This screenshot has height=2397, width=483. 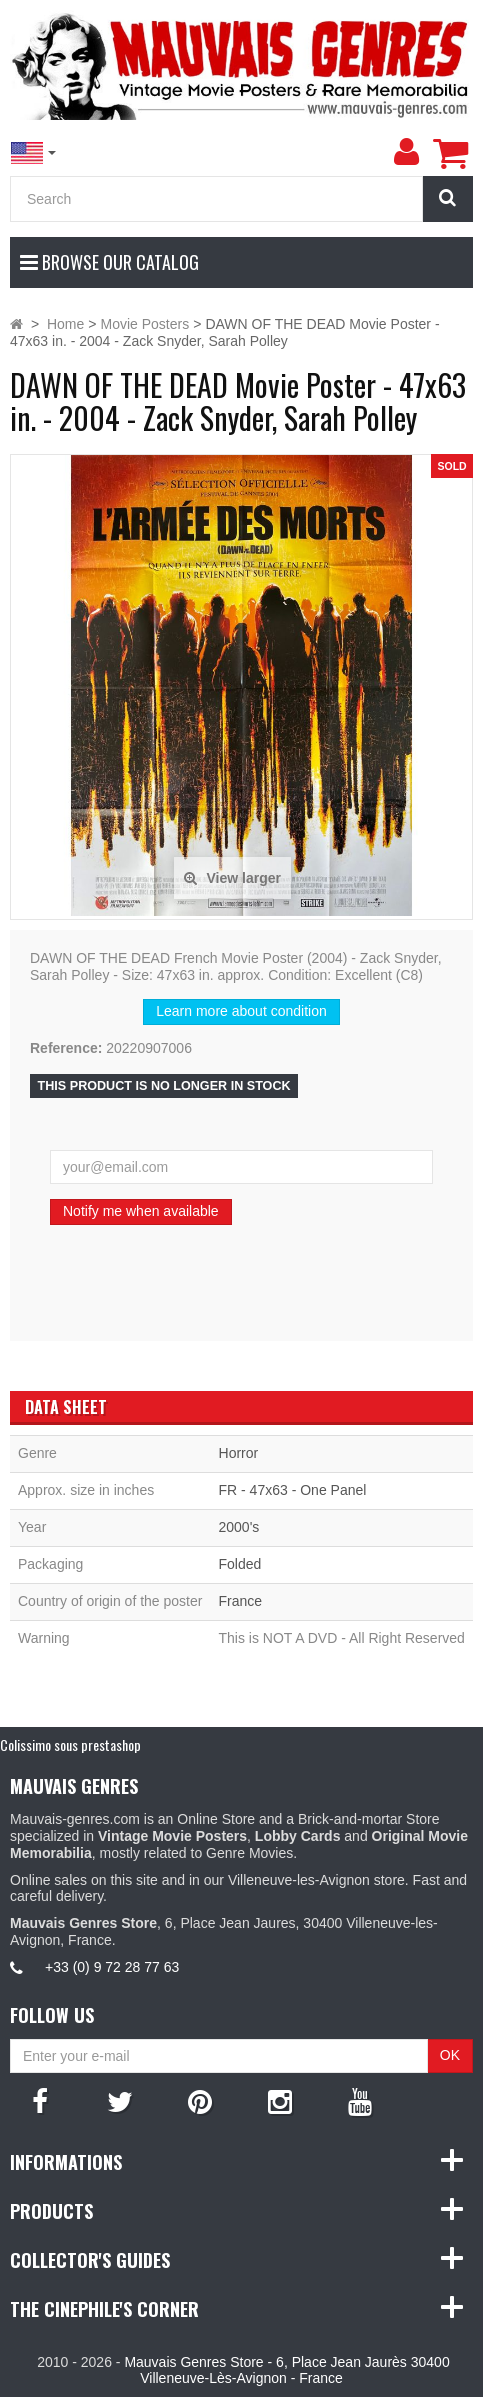 I want to click on +33 (0) 9 72 28 77 63, so click(x=112, y=1967).